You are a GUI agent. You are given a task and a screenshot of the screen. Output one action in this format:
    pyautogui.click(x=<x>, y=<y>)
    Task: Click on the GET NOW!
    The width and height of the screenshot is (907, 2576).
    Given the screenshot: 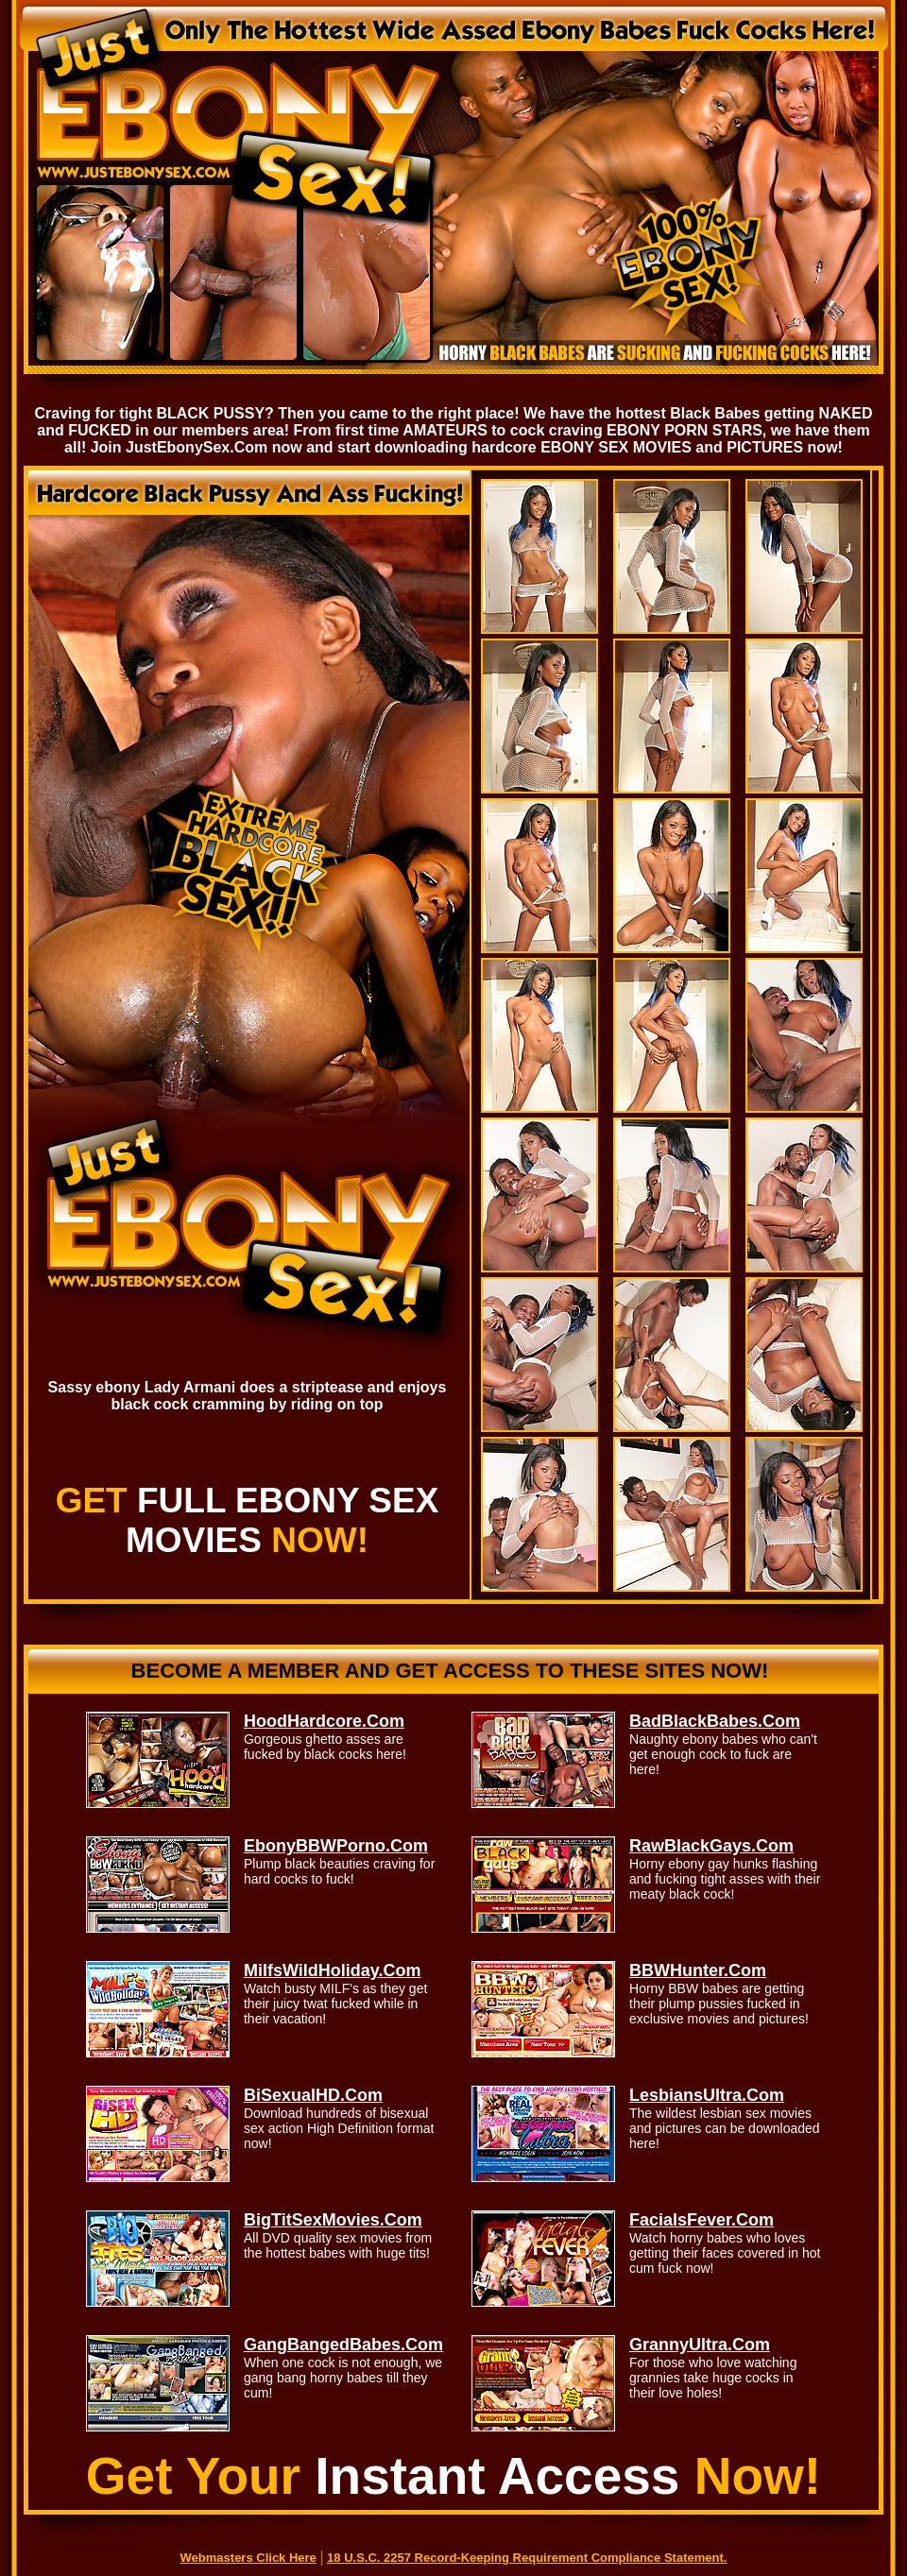 What is the action you would take?
    pyautogui.click(x=247, y=1520)
    